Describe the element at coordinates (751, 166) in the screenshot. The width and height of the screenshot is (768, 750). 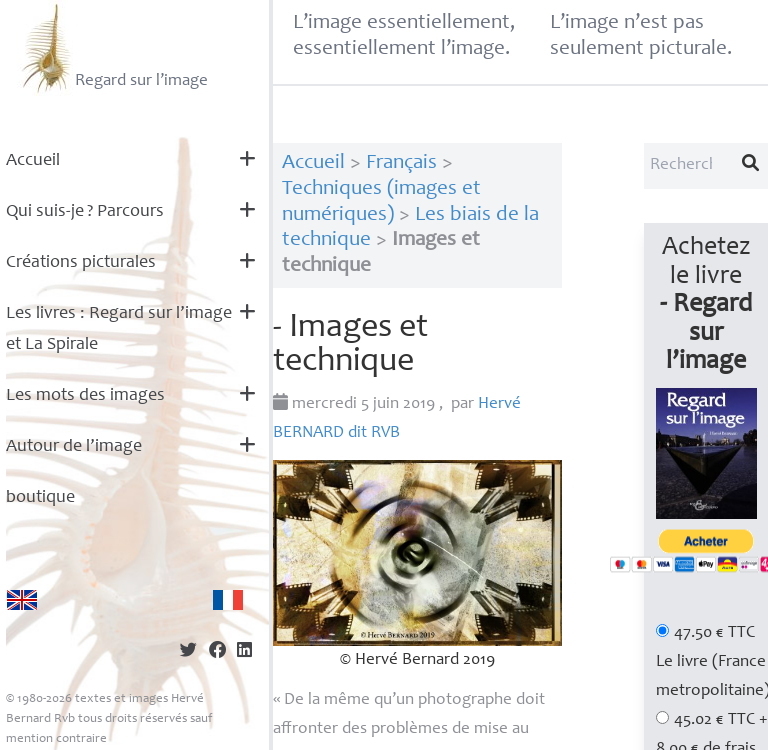
I see `[Lancer la recherche]` at that location.